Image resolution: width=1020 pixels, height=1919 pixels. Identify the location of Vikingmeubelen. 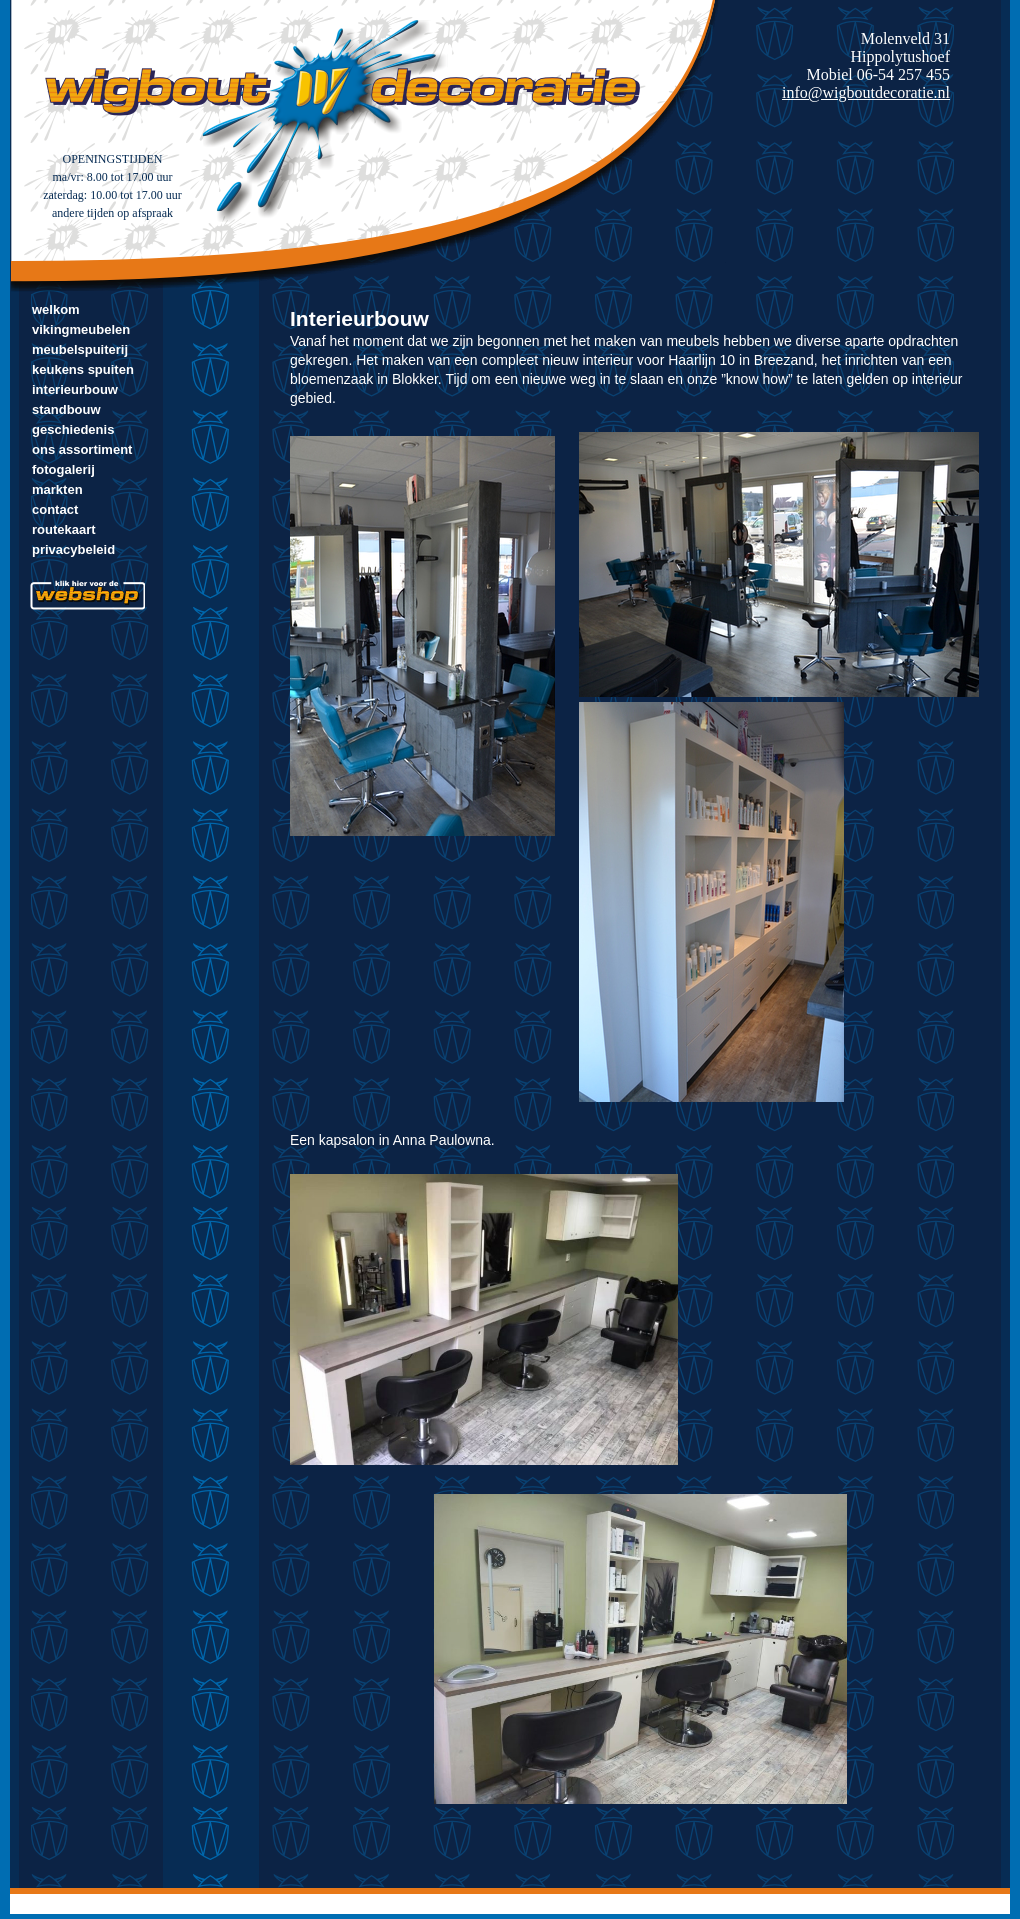
(81, 329).